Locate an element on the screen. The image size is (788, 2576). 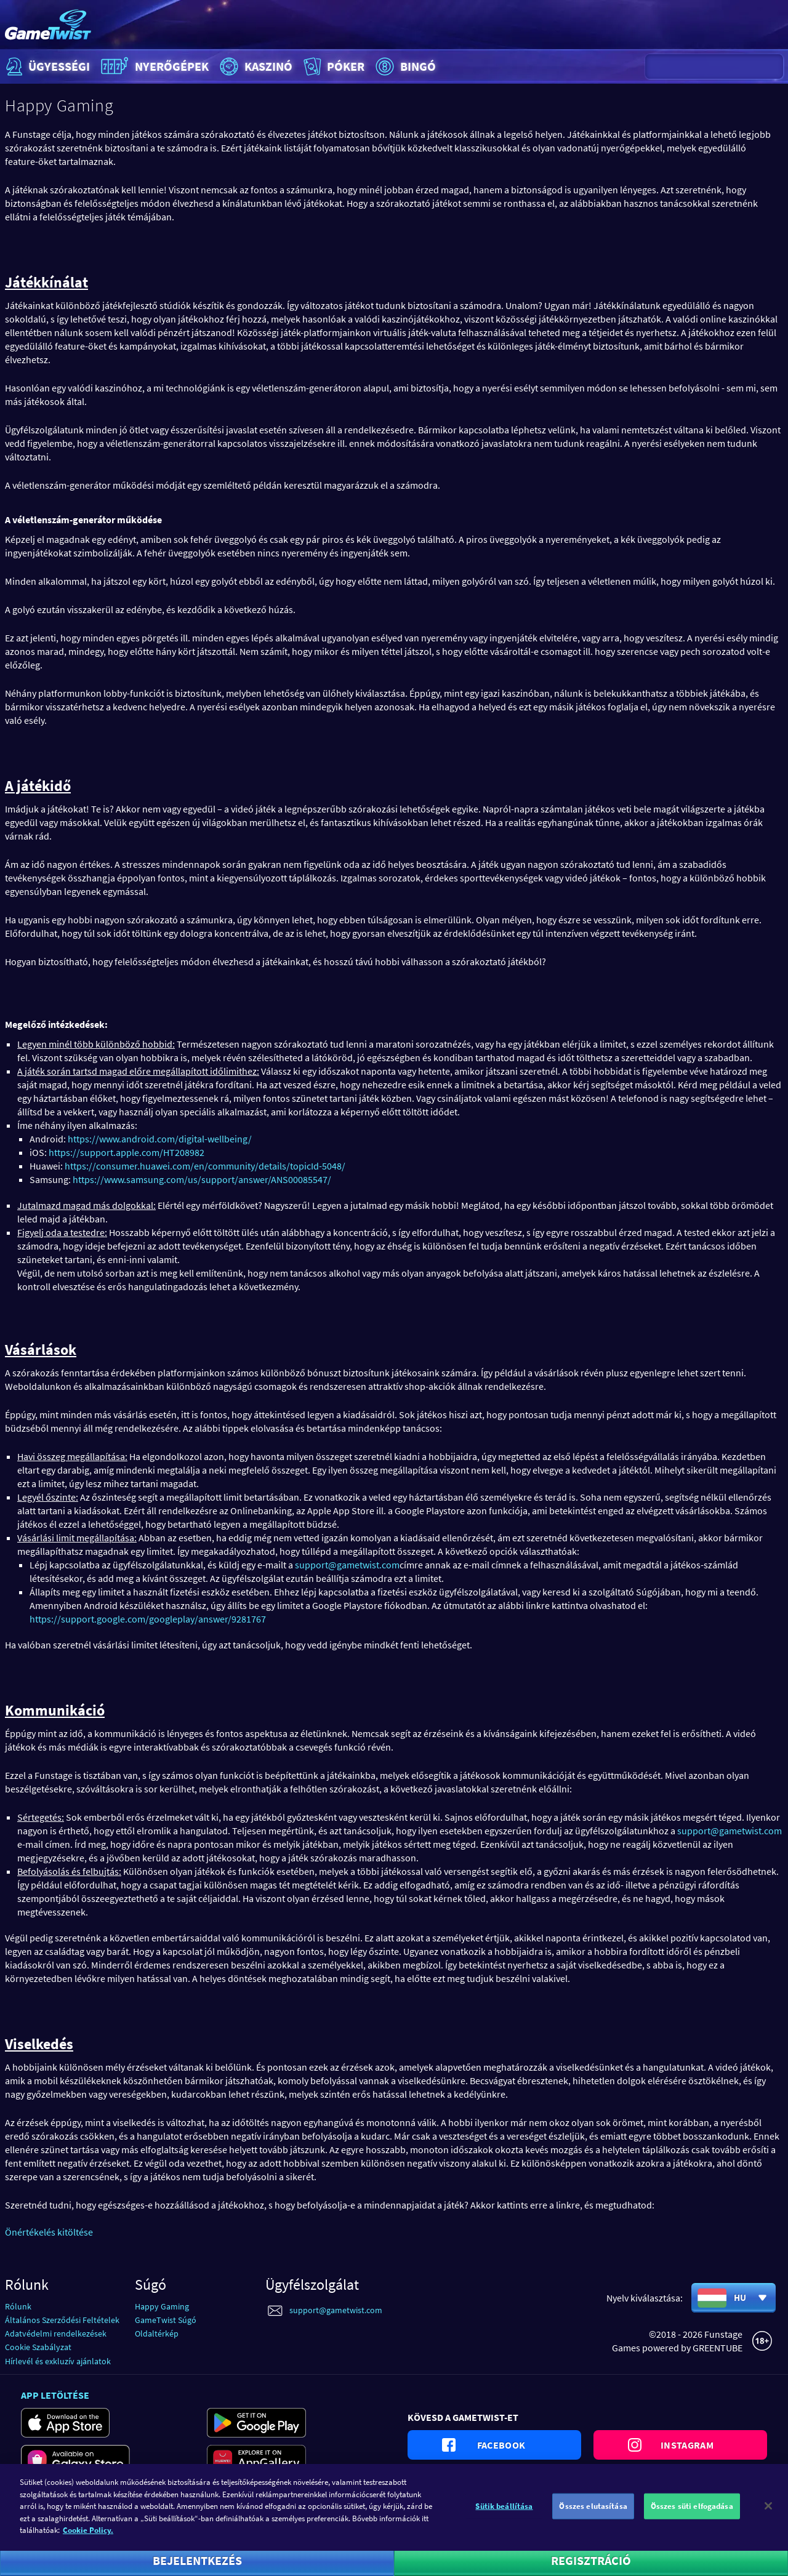
[Bezárás] is located at coordinates (768, 2516).